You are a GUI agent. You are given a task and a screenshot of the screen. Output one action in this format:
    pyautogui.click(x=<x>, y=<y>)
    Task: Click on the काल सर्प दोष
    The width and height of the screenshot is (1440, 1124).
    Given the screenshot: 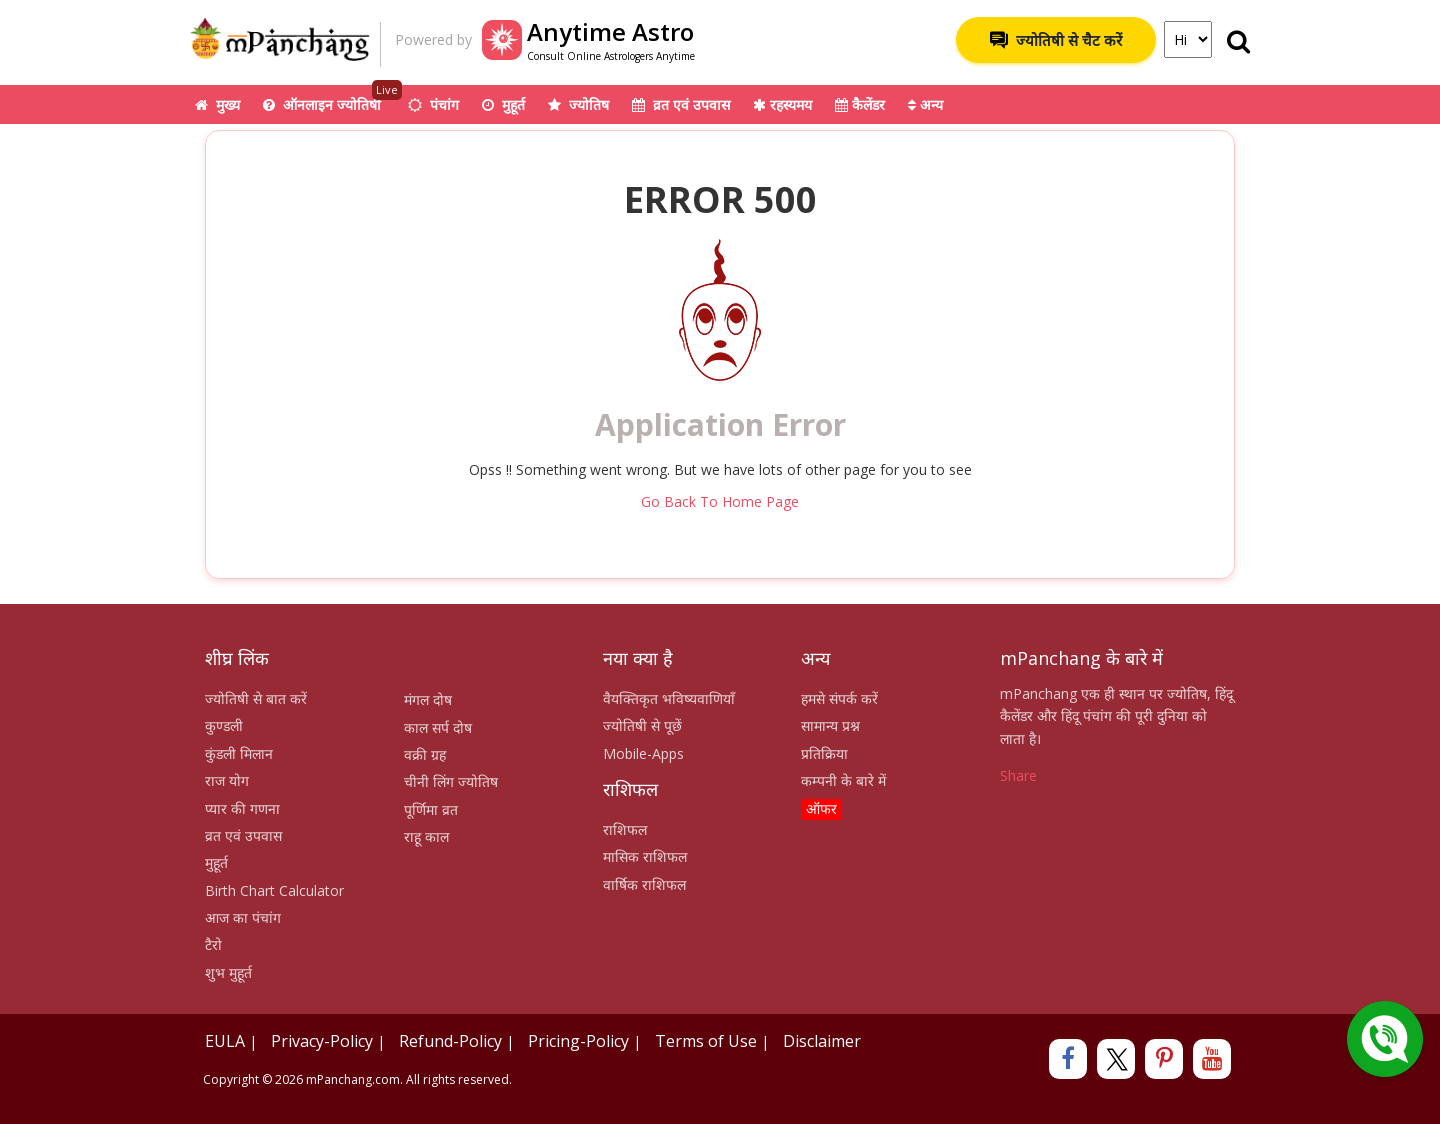 What is the action you would take?
    pyautogui.click(x=438, y=727)
    